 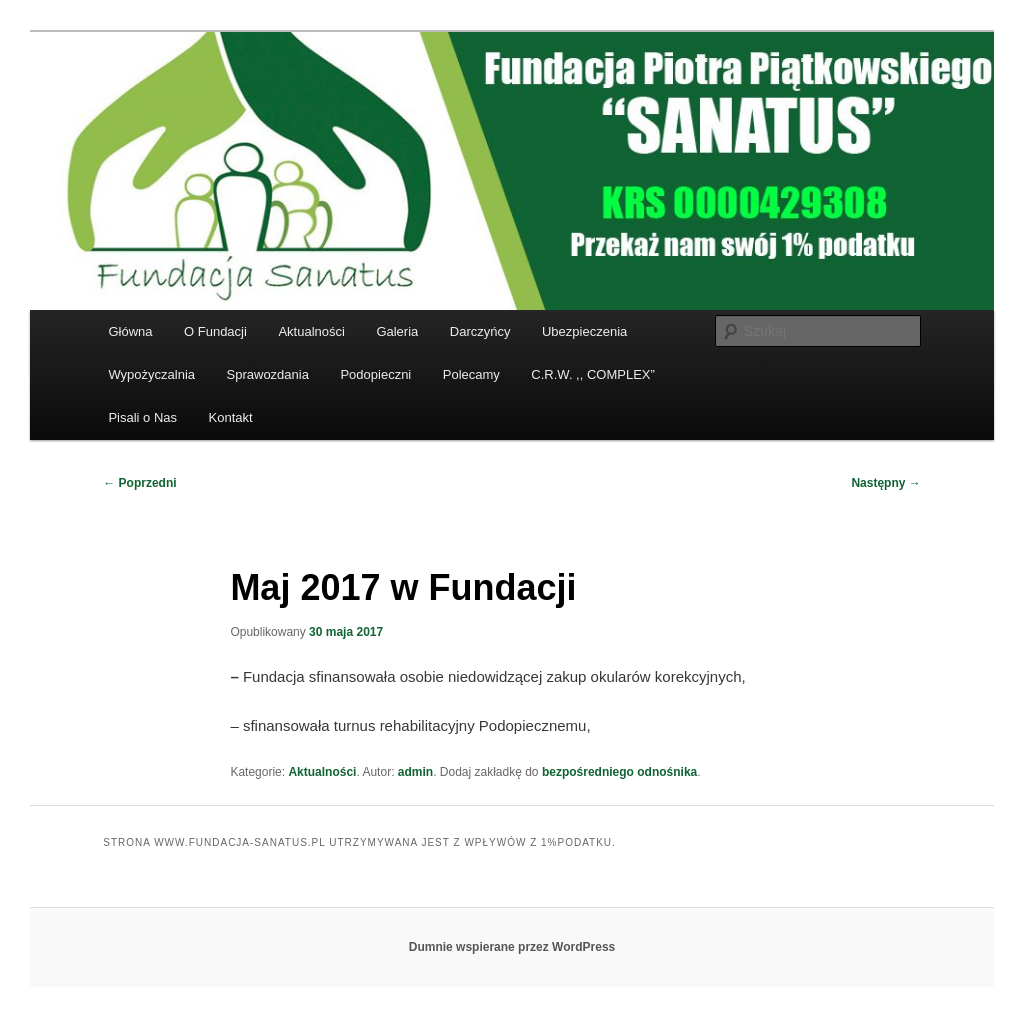 What do you see at coordinates (415, 772) in the screenshot?
I see `admin` at bounding box center [415, 772].